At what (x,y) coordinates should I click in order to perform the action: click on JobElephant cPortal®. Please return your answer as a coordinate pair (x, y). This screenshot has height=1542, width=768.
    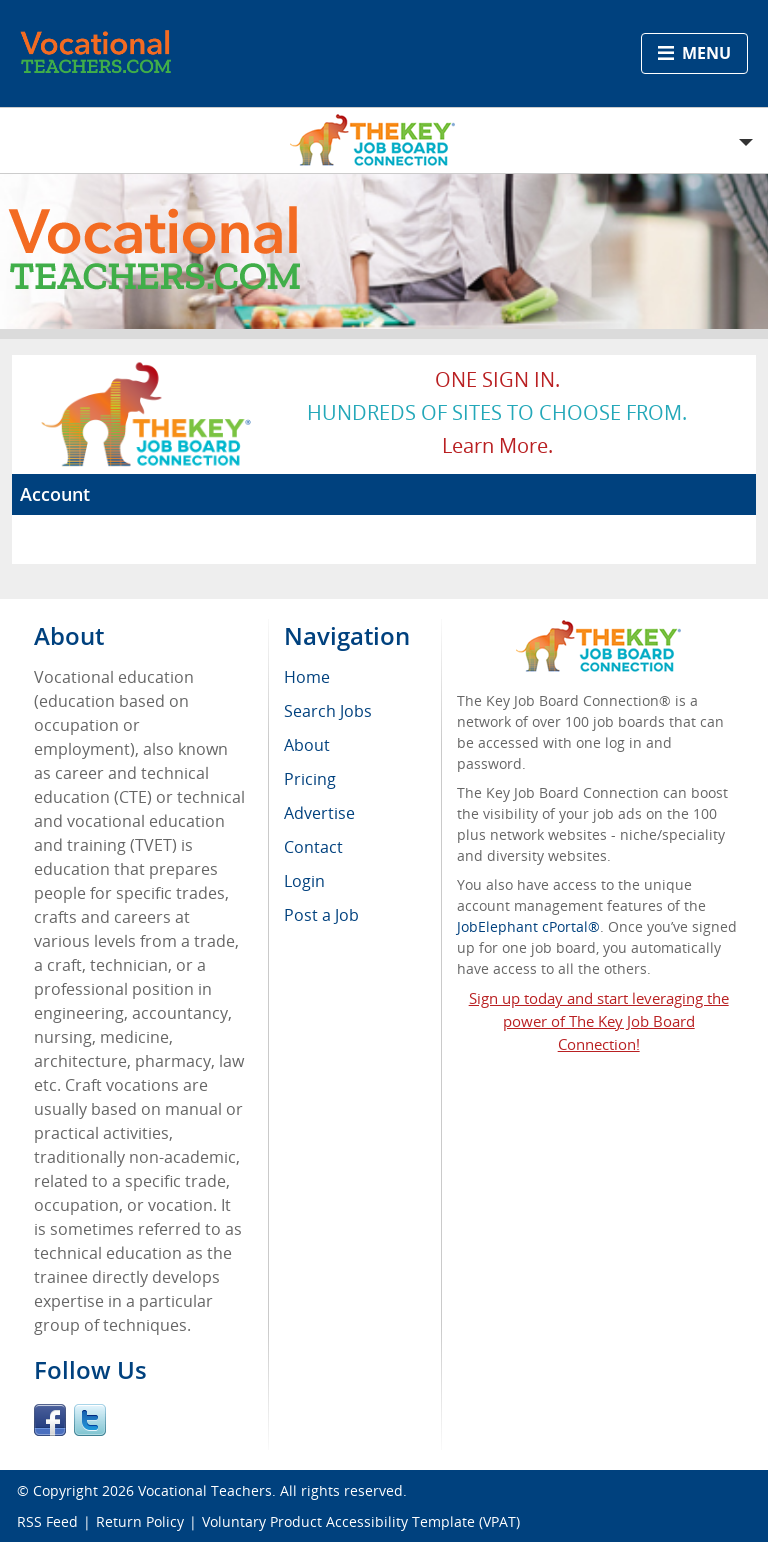
    Looking at the image, I should click on (528, 926).